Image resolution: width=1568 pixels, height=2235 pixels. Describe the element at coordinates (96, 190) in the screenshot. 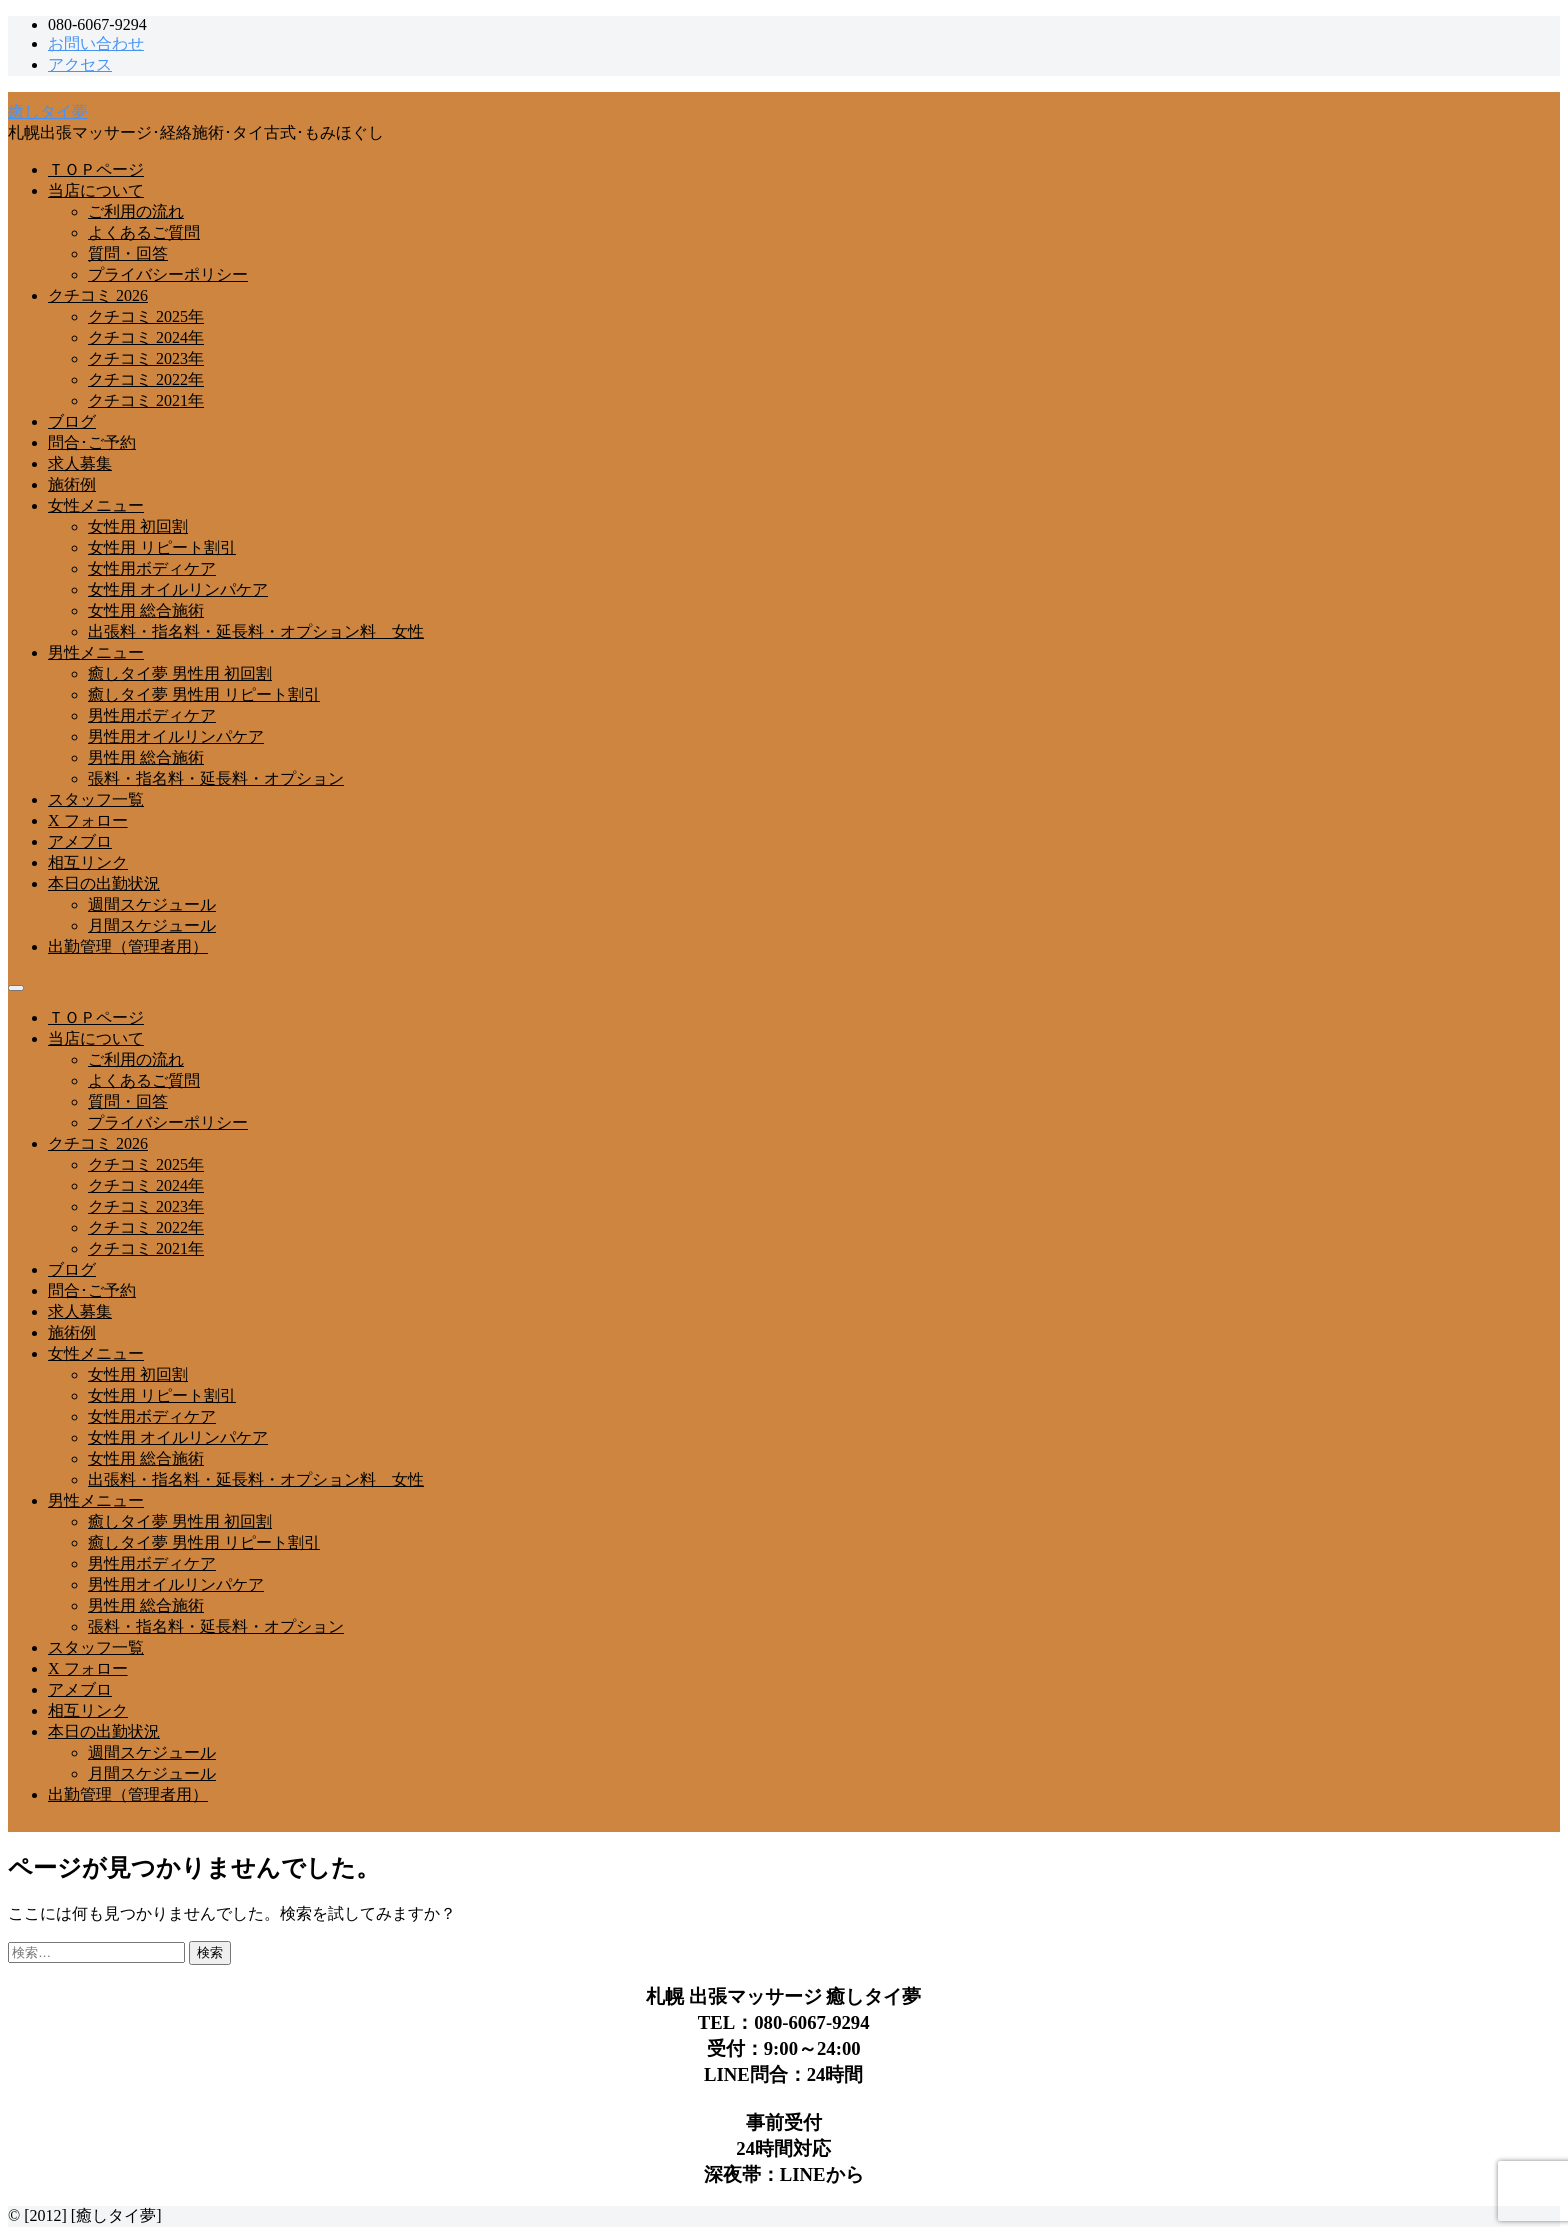

I see `当店について` at that location.